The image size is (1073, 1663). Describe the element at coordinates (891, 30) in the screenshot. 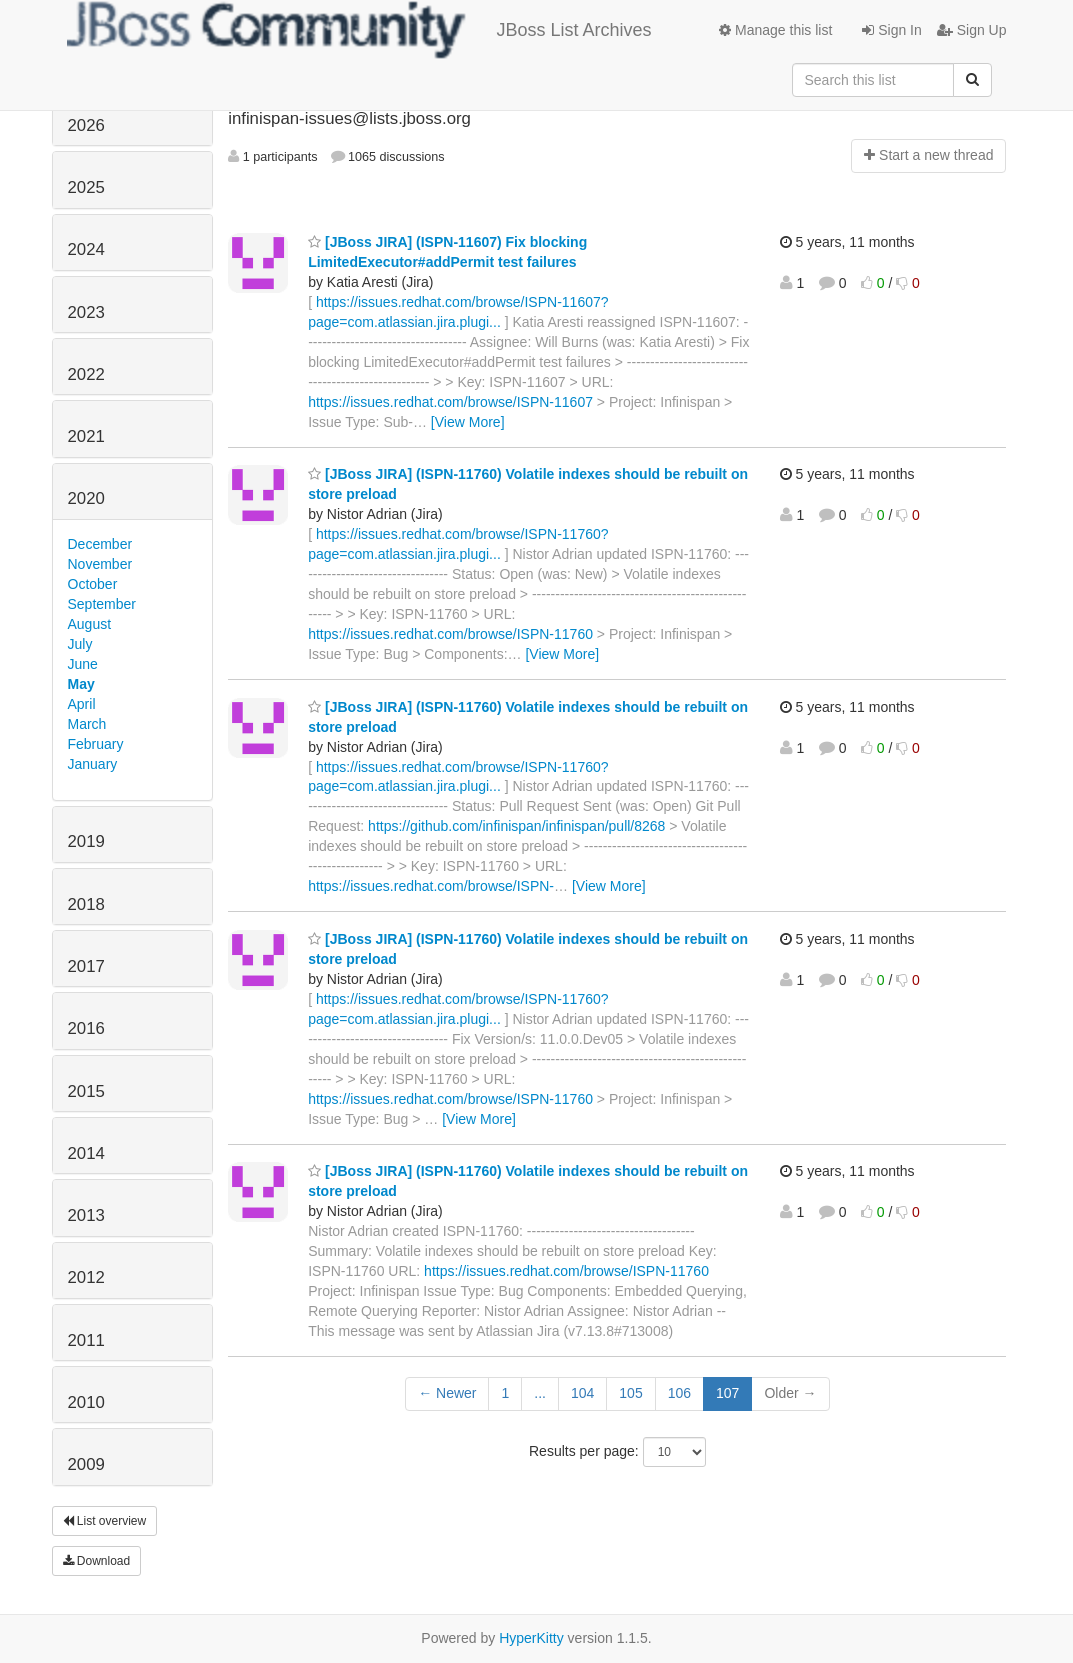

I see `Sign In` at that location.